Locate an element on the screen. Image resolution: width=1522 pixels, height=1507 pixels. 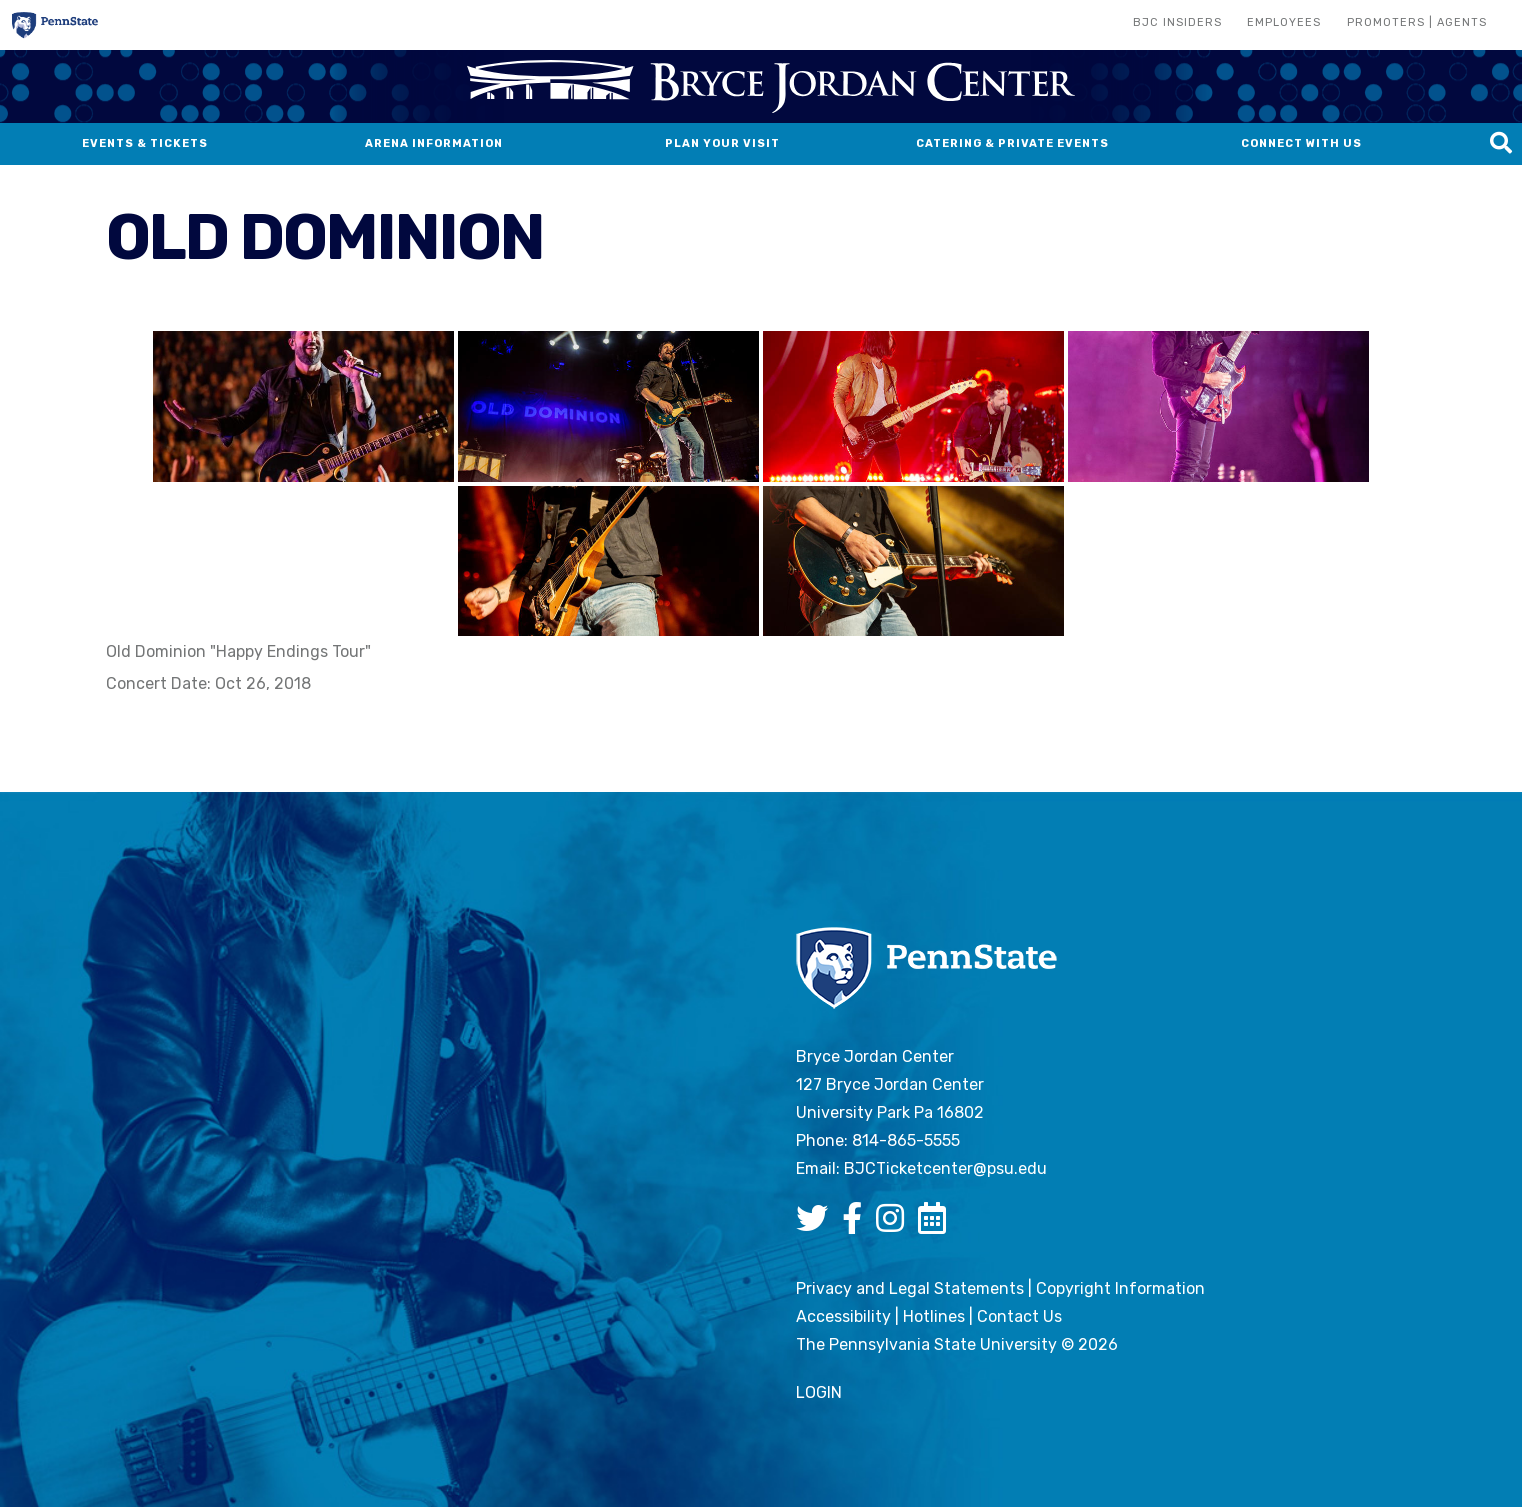
BJC Insiders is located at coordinates (1177, 22).